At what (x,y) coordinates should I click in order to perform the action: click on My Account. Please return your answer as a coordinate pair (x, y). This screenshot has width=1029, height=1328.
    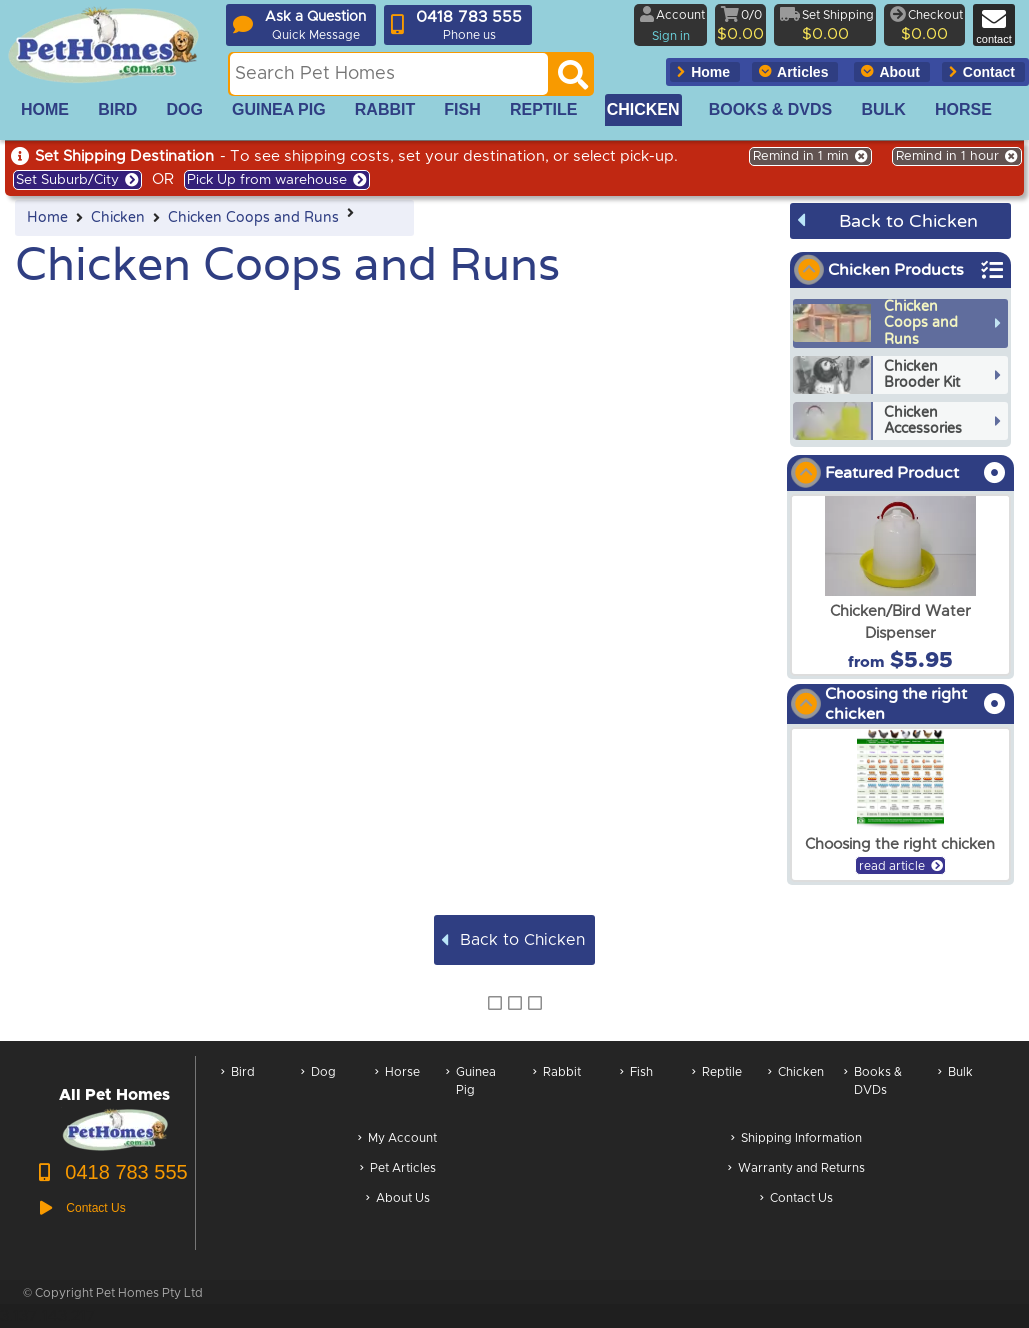
    Looking at the image, I should click on (397, 1139).